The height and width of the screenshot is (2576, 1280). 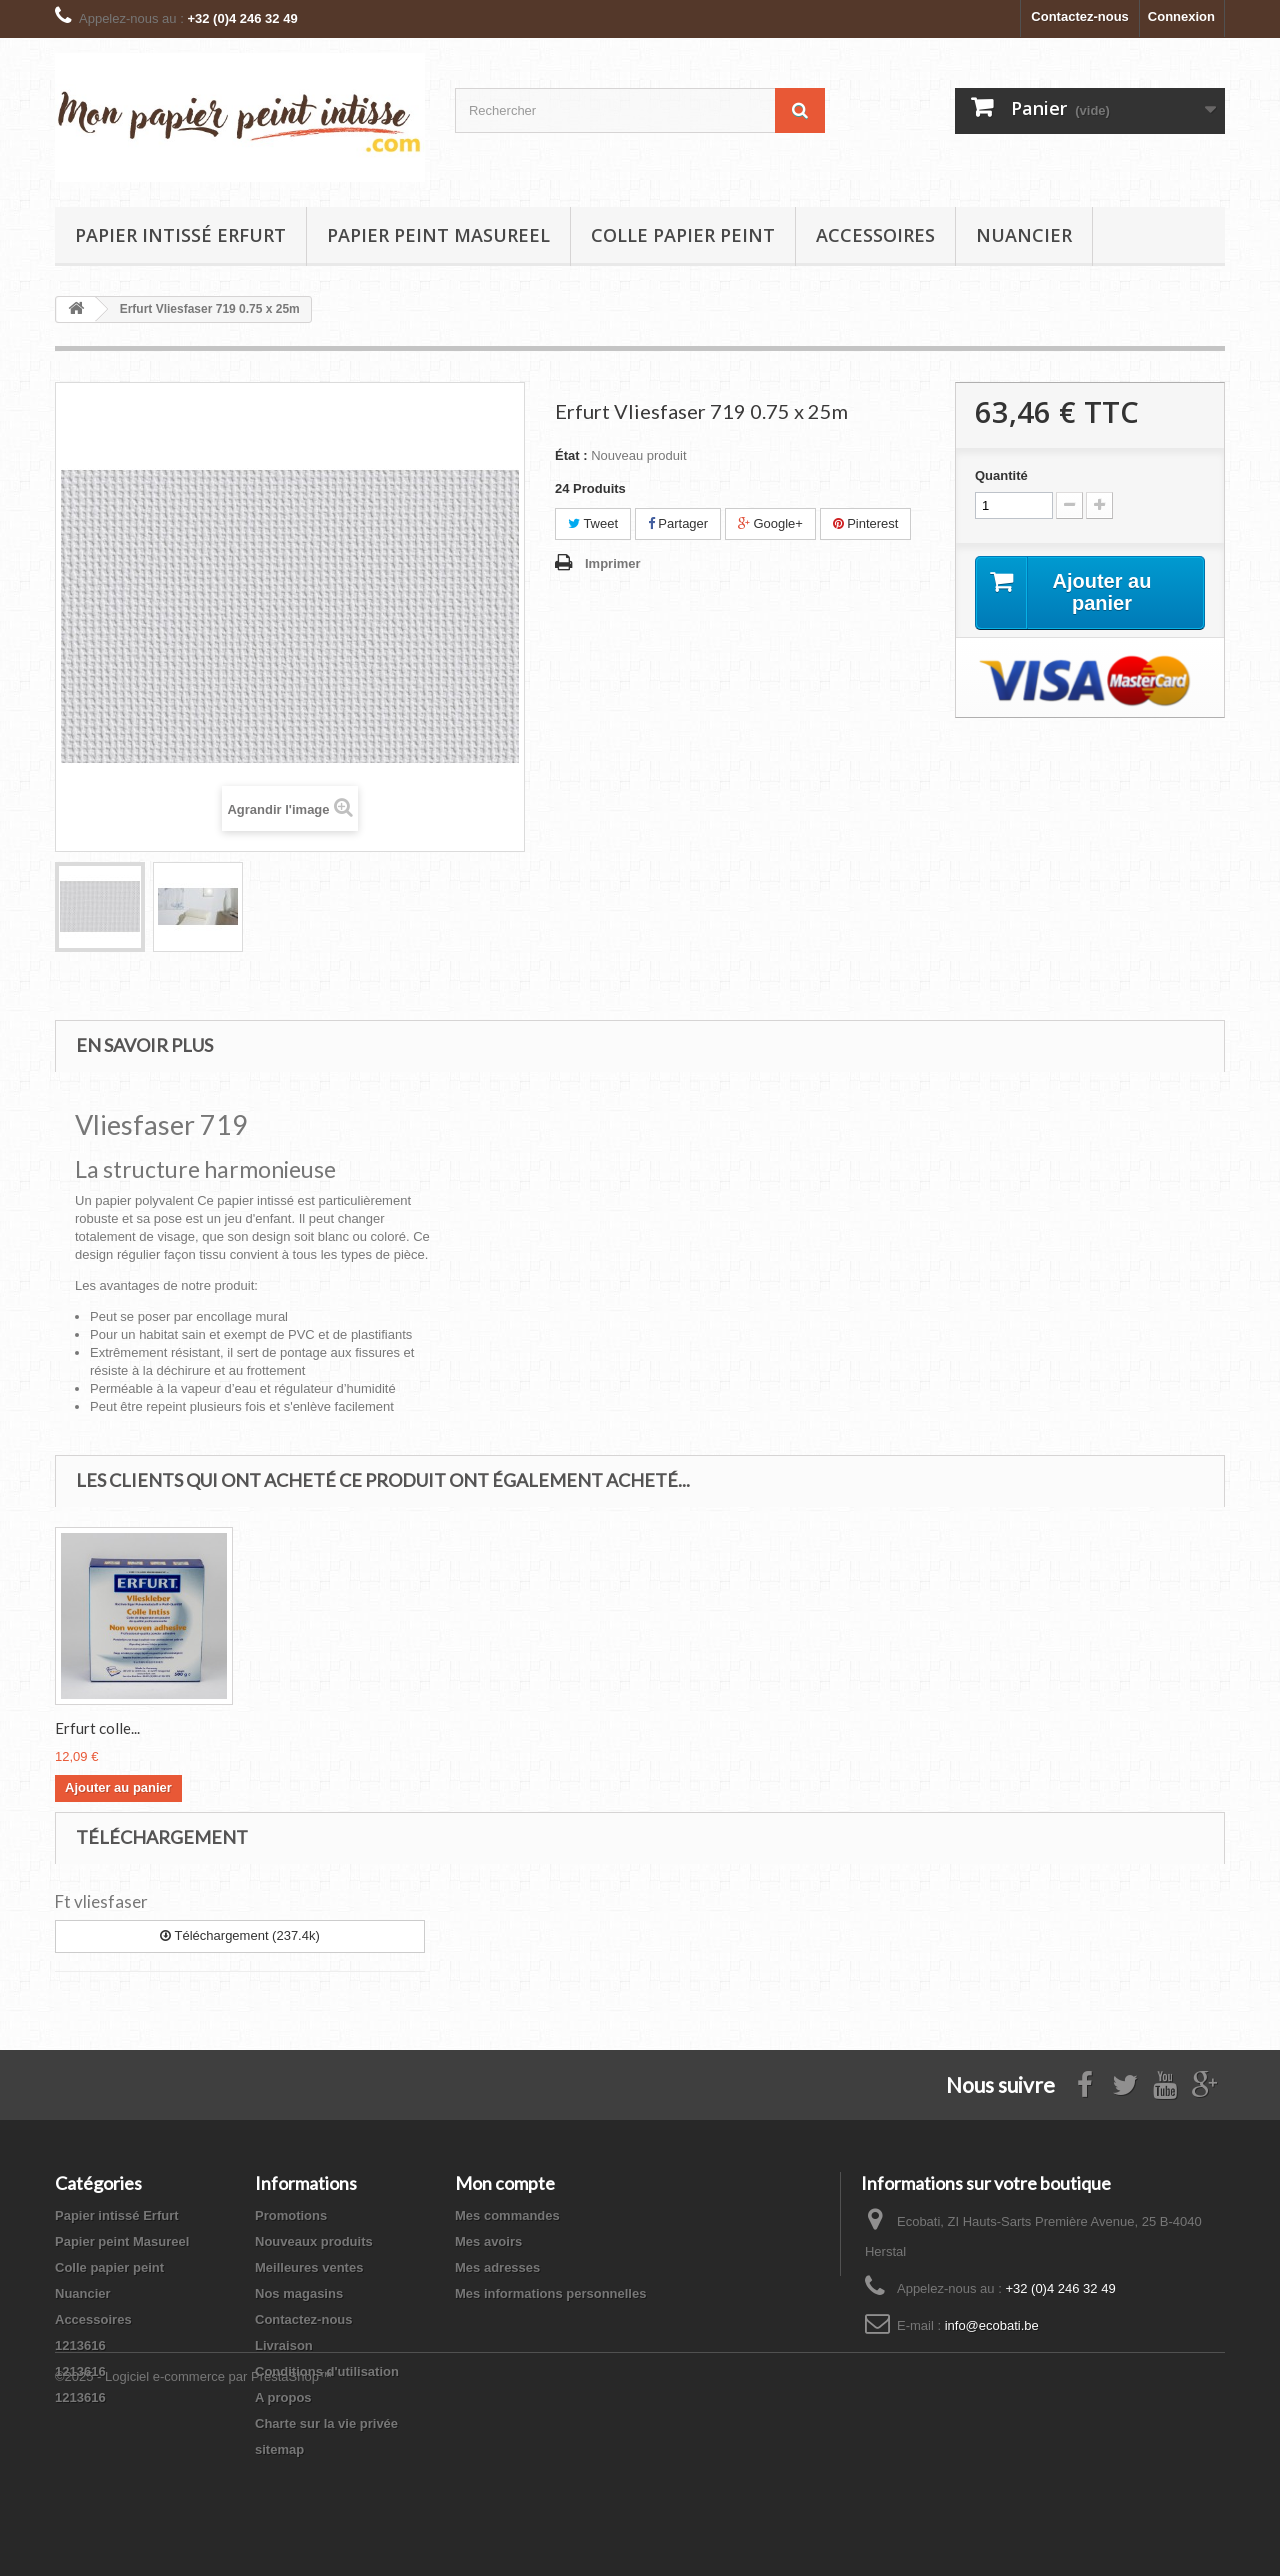 What do you see at coordinates (683, 235) in the screenshot?
I see `Colle papier peint` at bounding box center [683, 235].